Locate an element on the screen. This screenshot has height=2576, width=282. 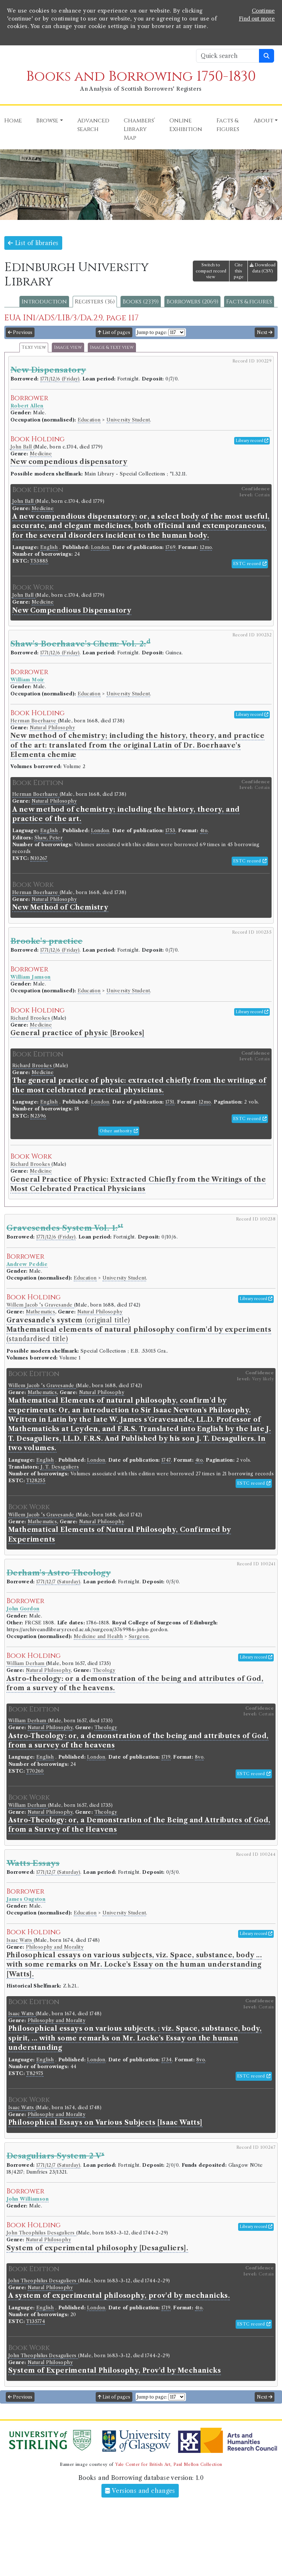
T82975 is located at coordinates (34, 2073).